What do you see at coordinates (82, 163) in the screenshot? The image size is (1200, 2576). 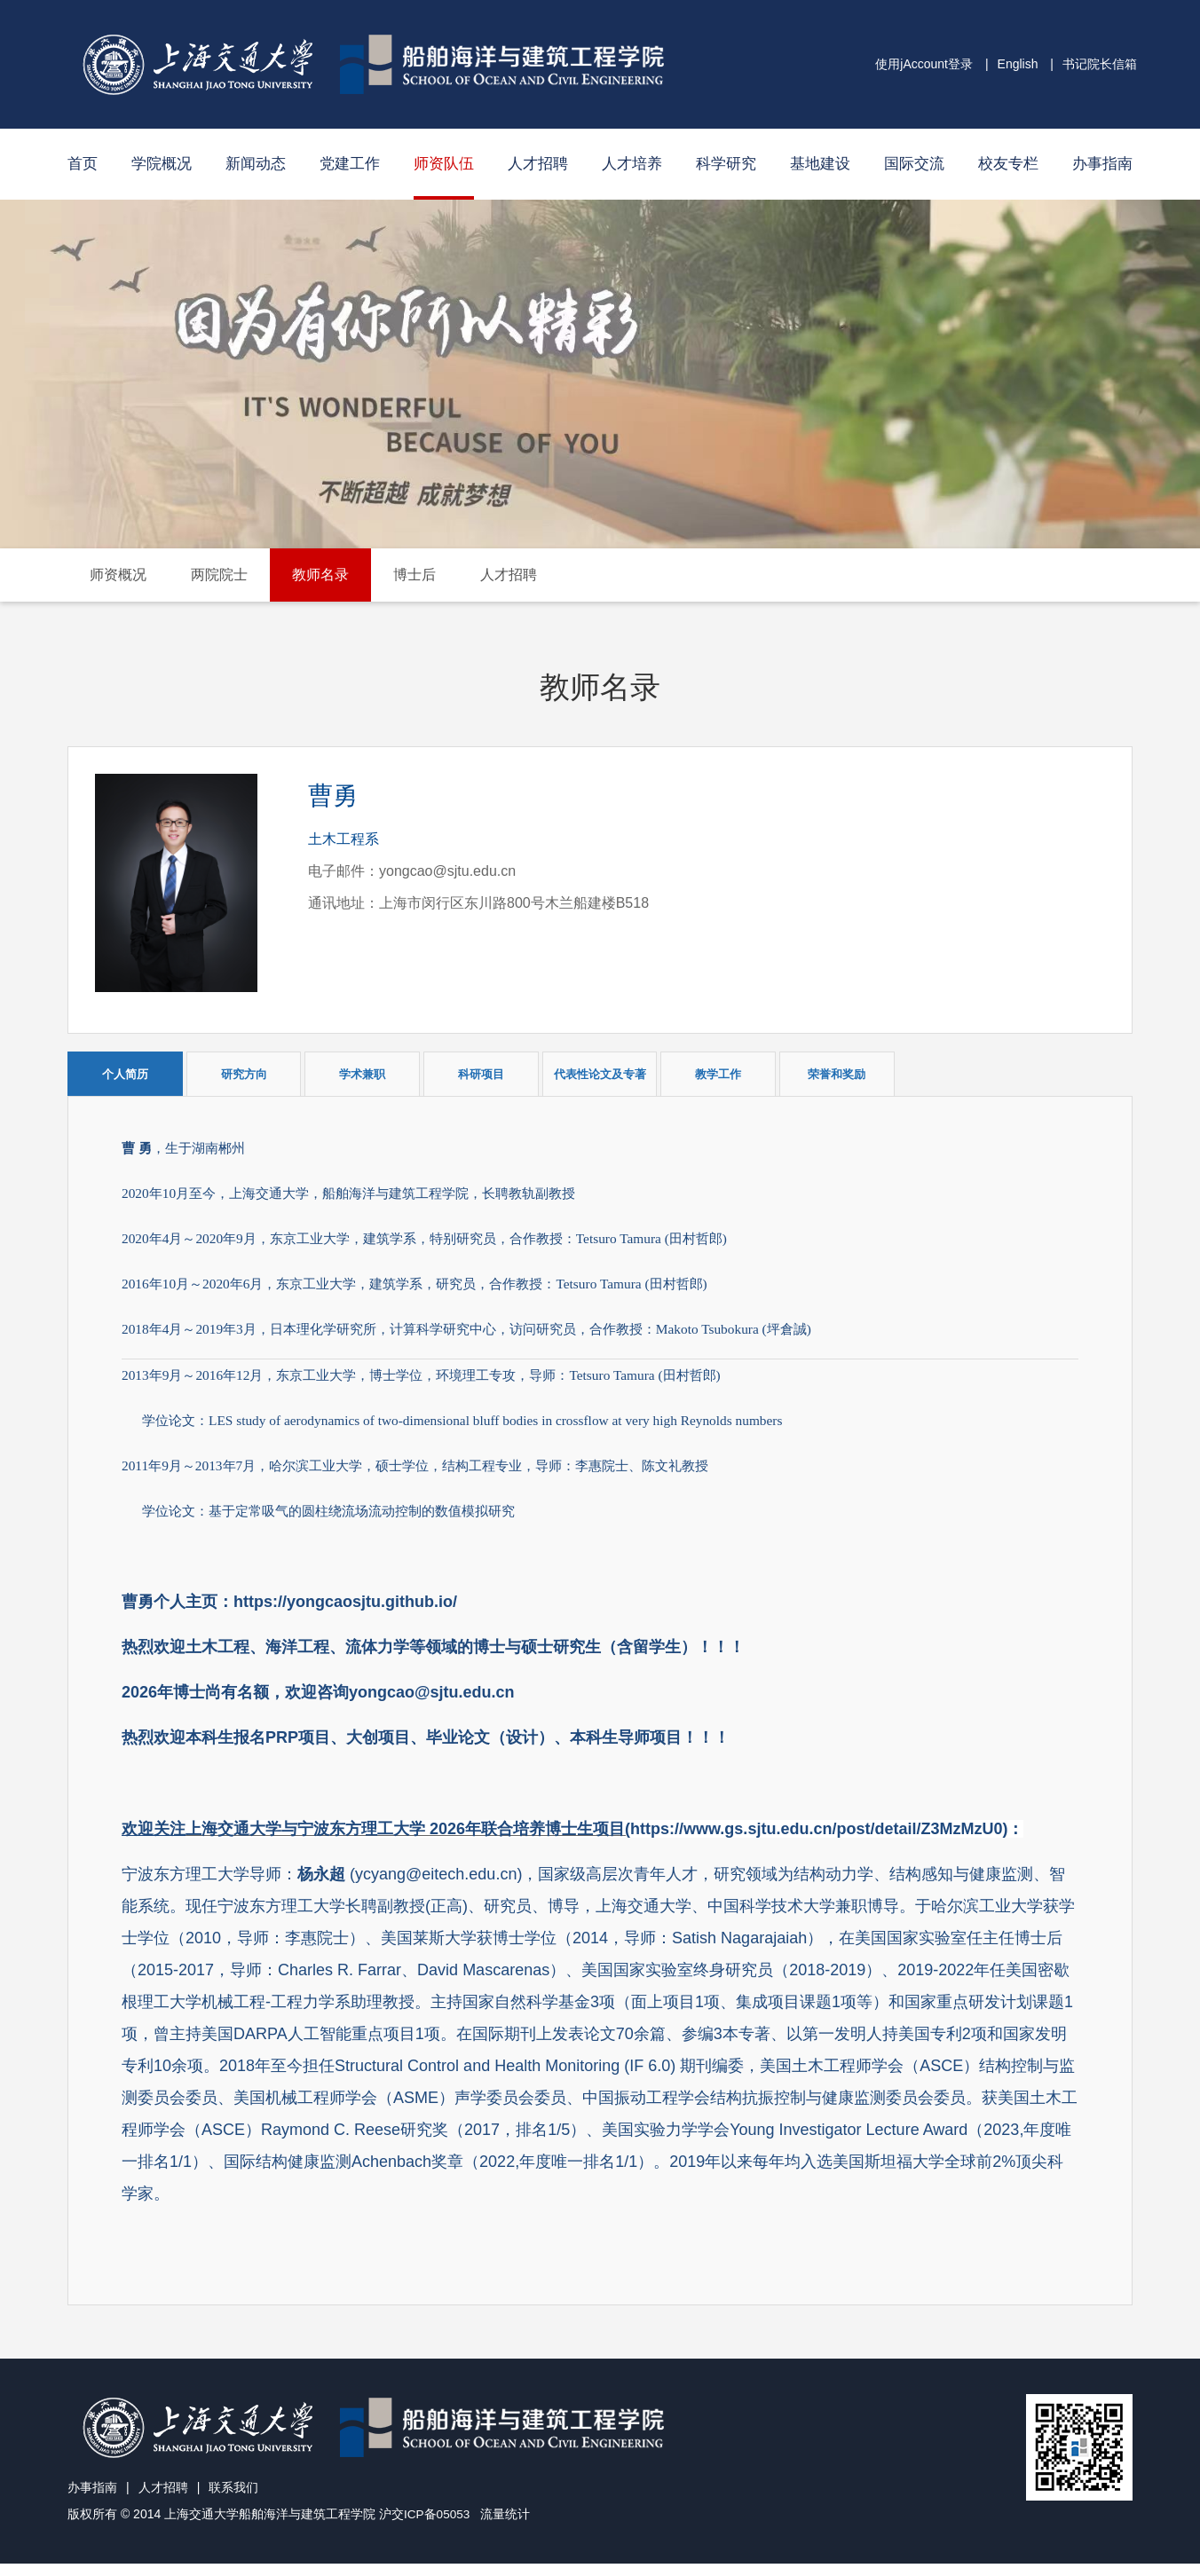 I see `首页` at bounding box center [82, 163].